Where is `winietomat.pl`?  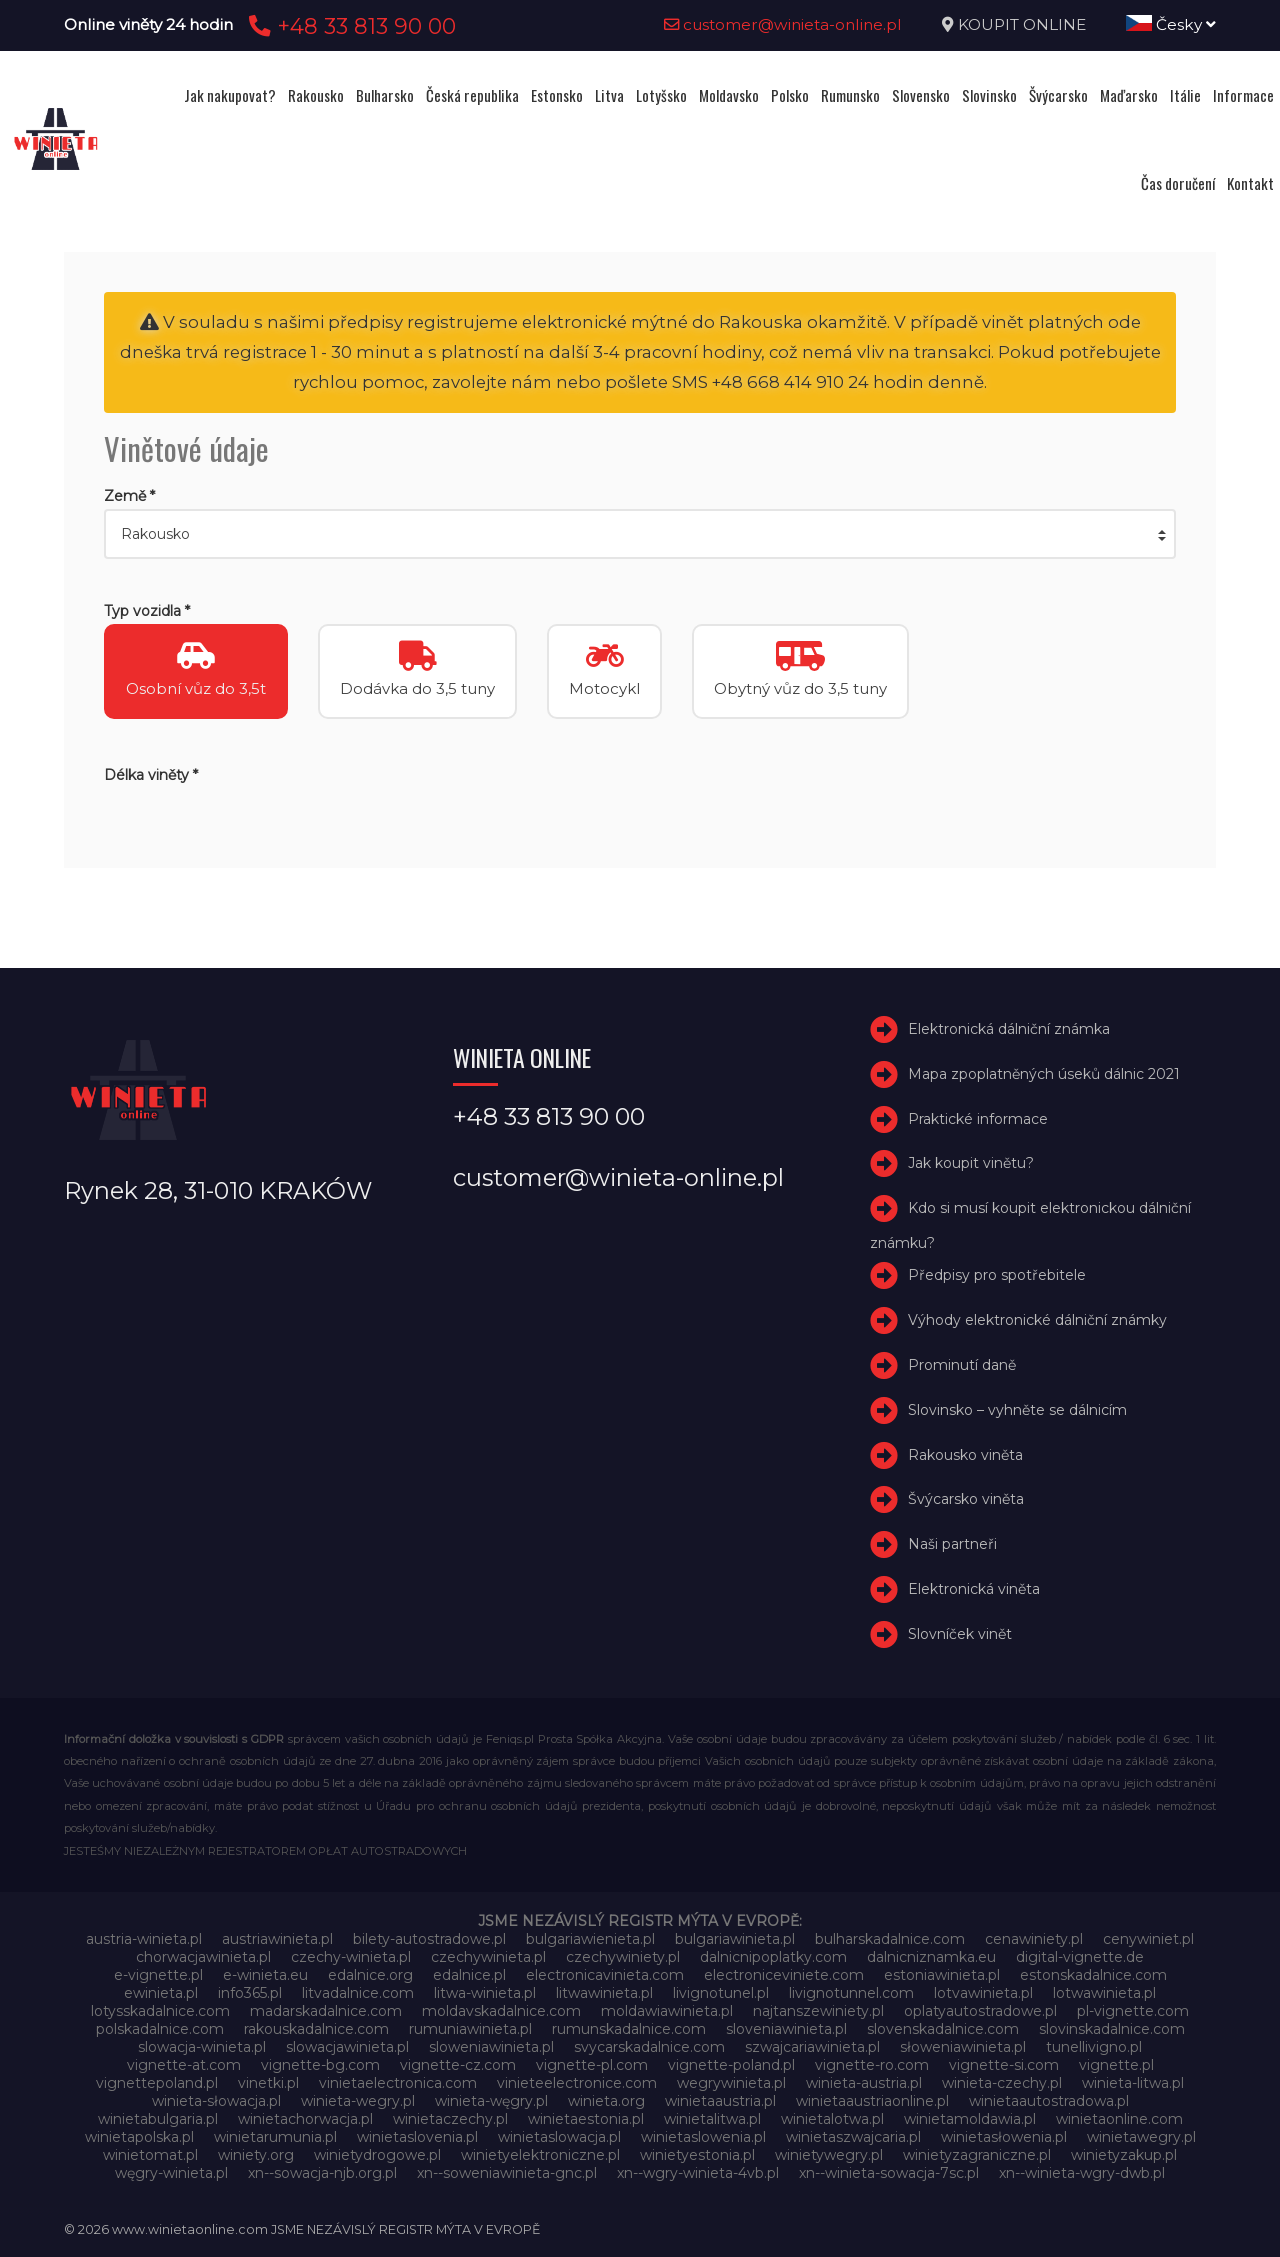
winietomat.pl is located at coordinates (150, 2155).